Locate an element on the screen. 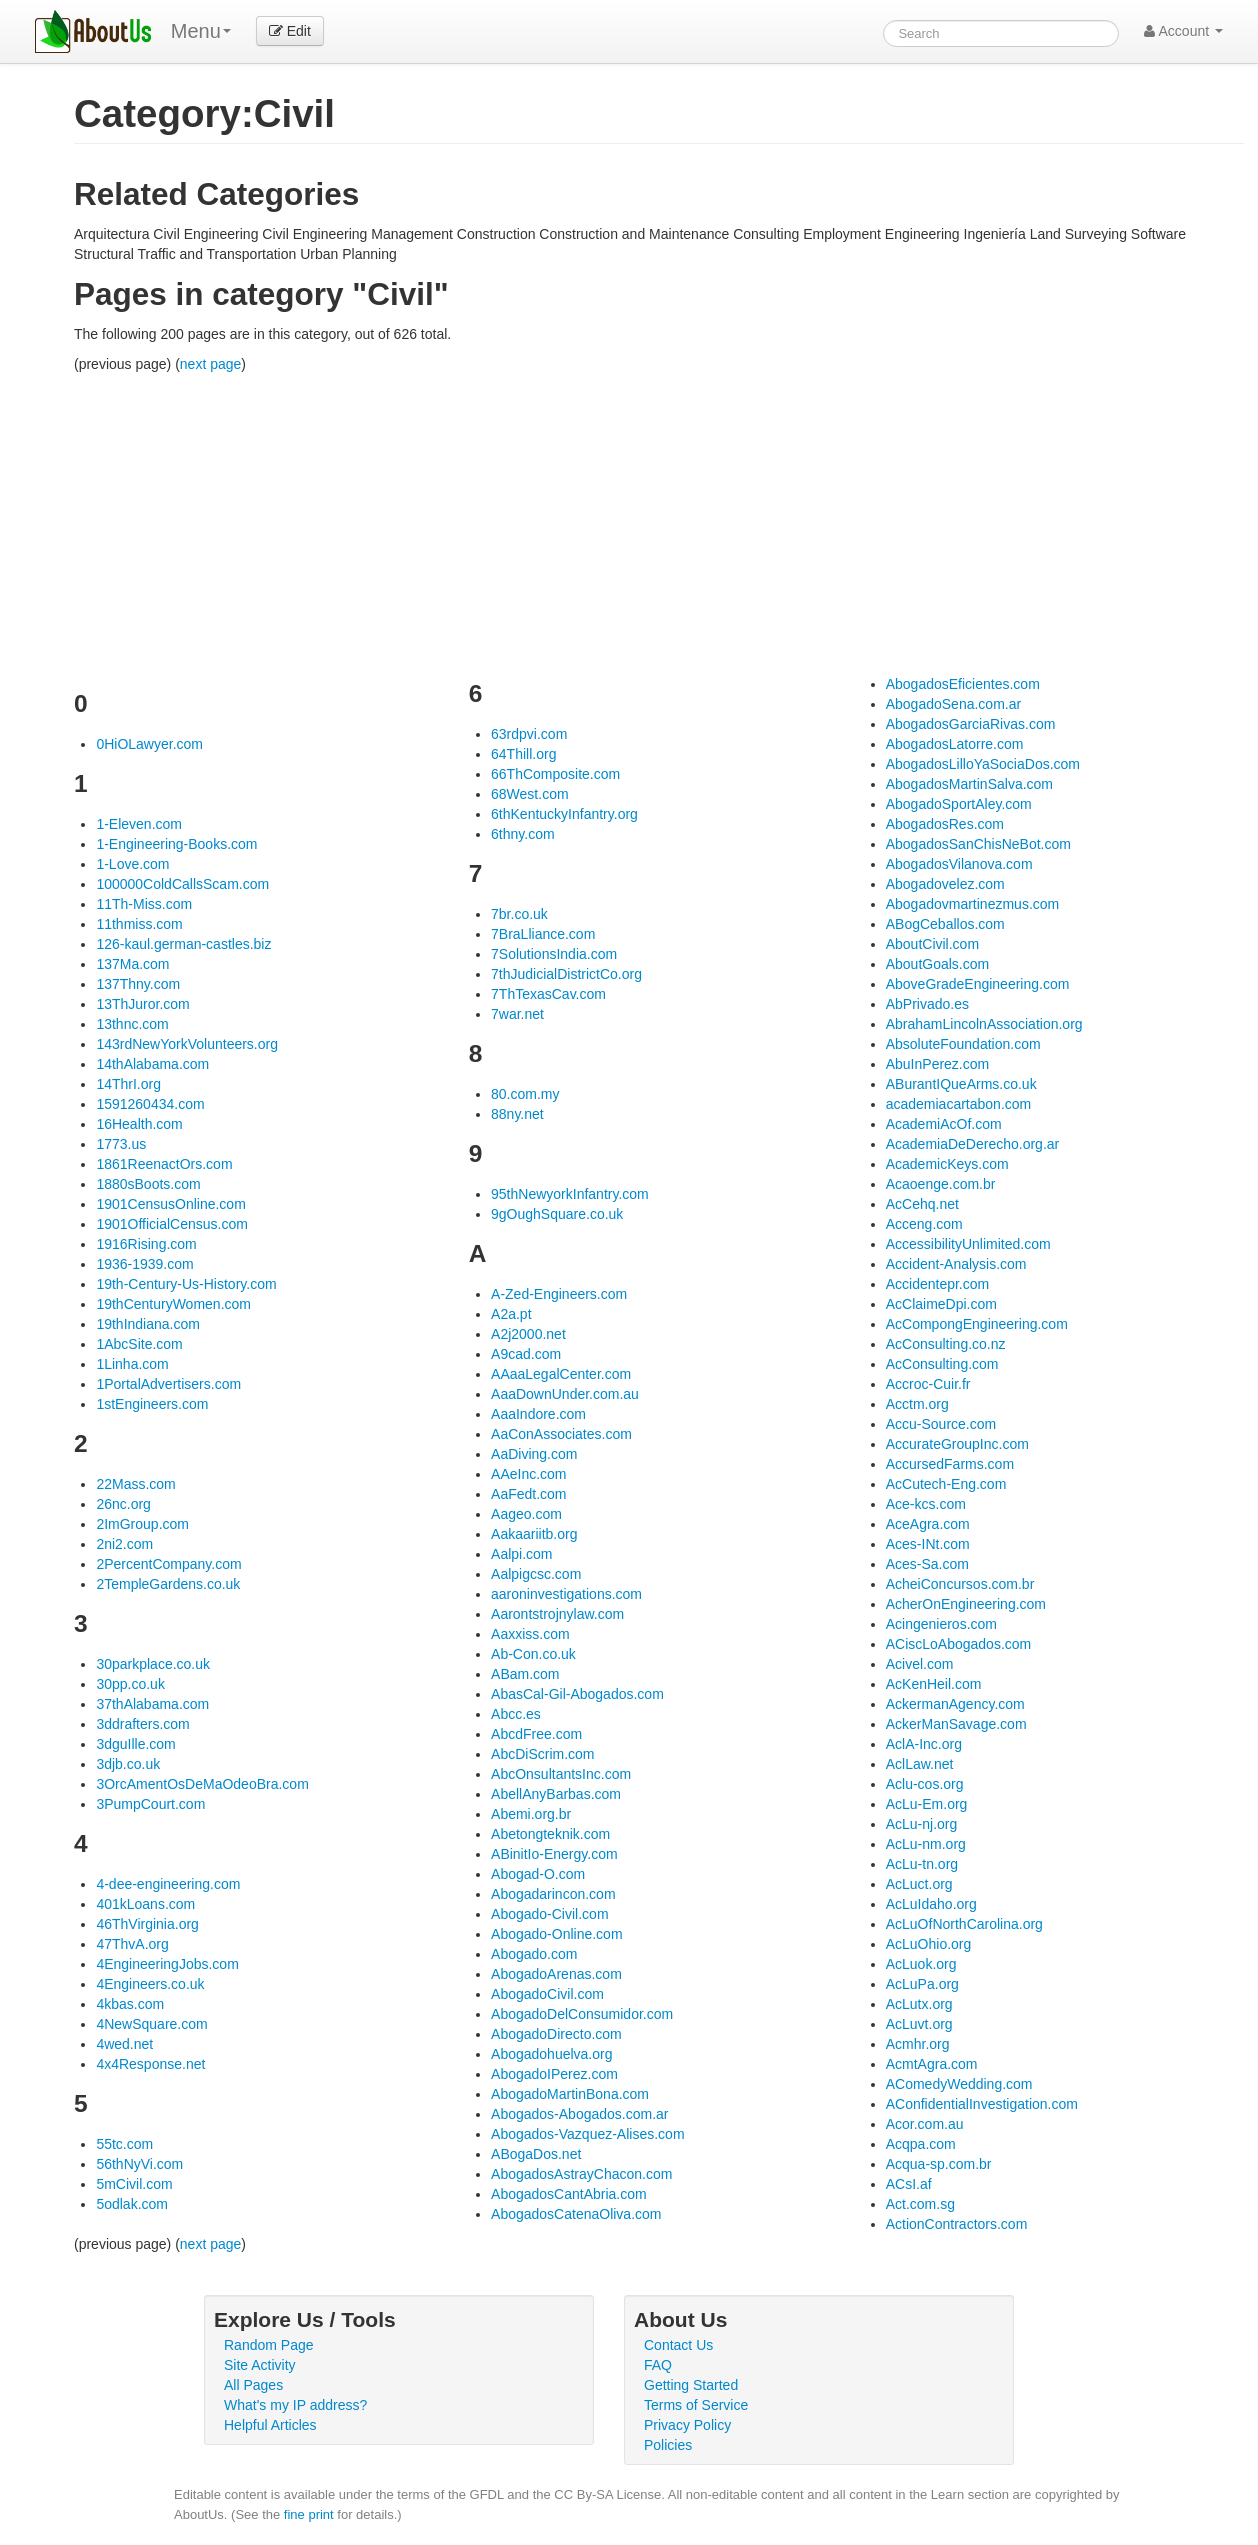  AcademiAcOf.com is located at coordinates (944, 1124).